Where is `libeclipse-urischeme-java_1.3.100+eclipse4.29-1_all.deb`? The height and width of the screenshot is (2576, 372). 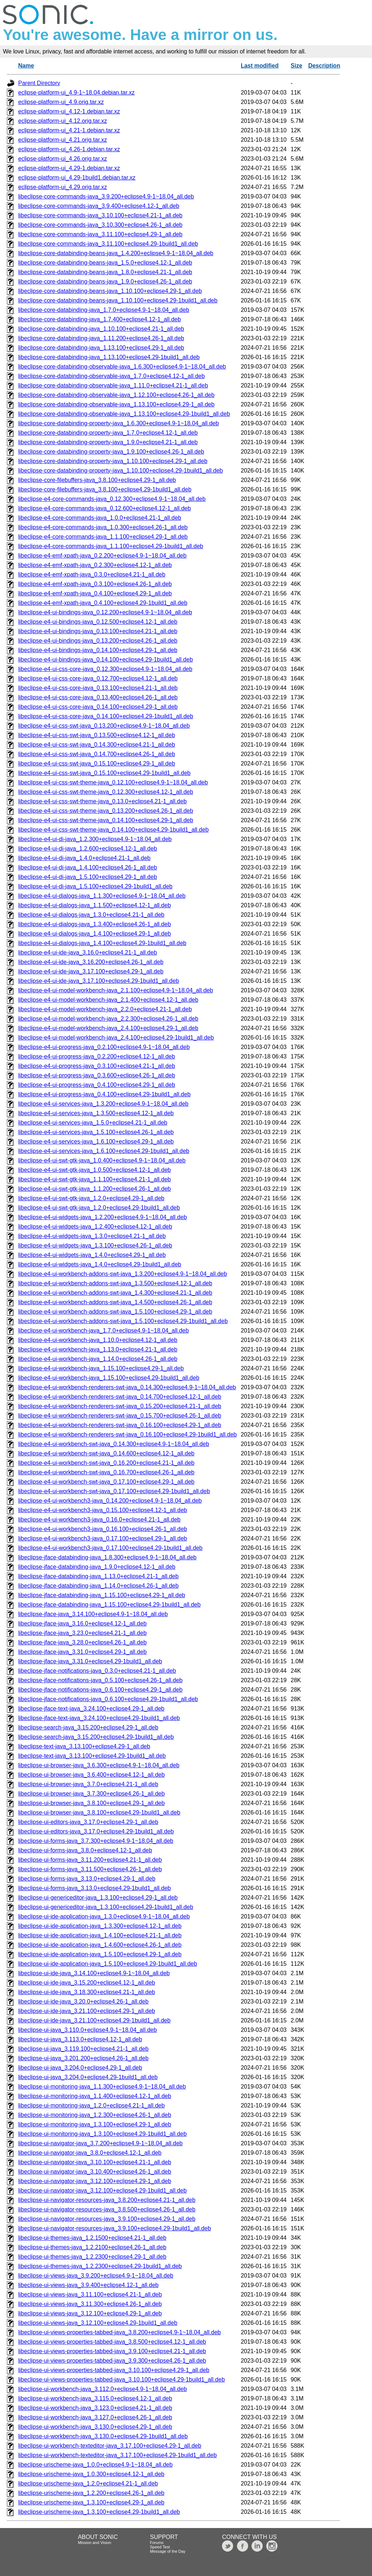
libeclipse-urischeme-java_1.3.100+eclipse4.29-1_all.deb is located at coordinates (91, 2502).